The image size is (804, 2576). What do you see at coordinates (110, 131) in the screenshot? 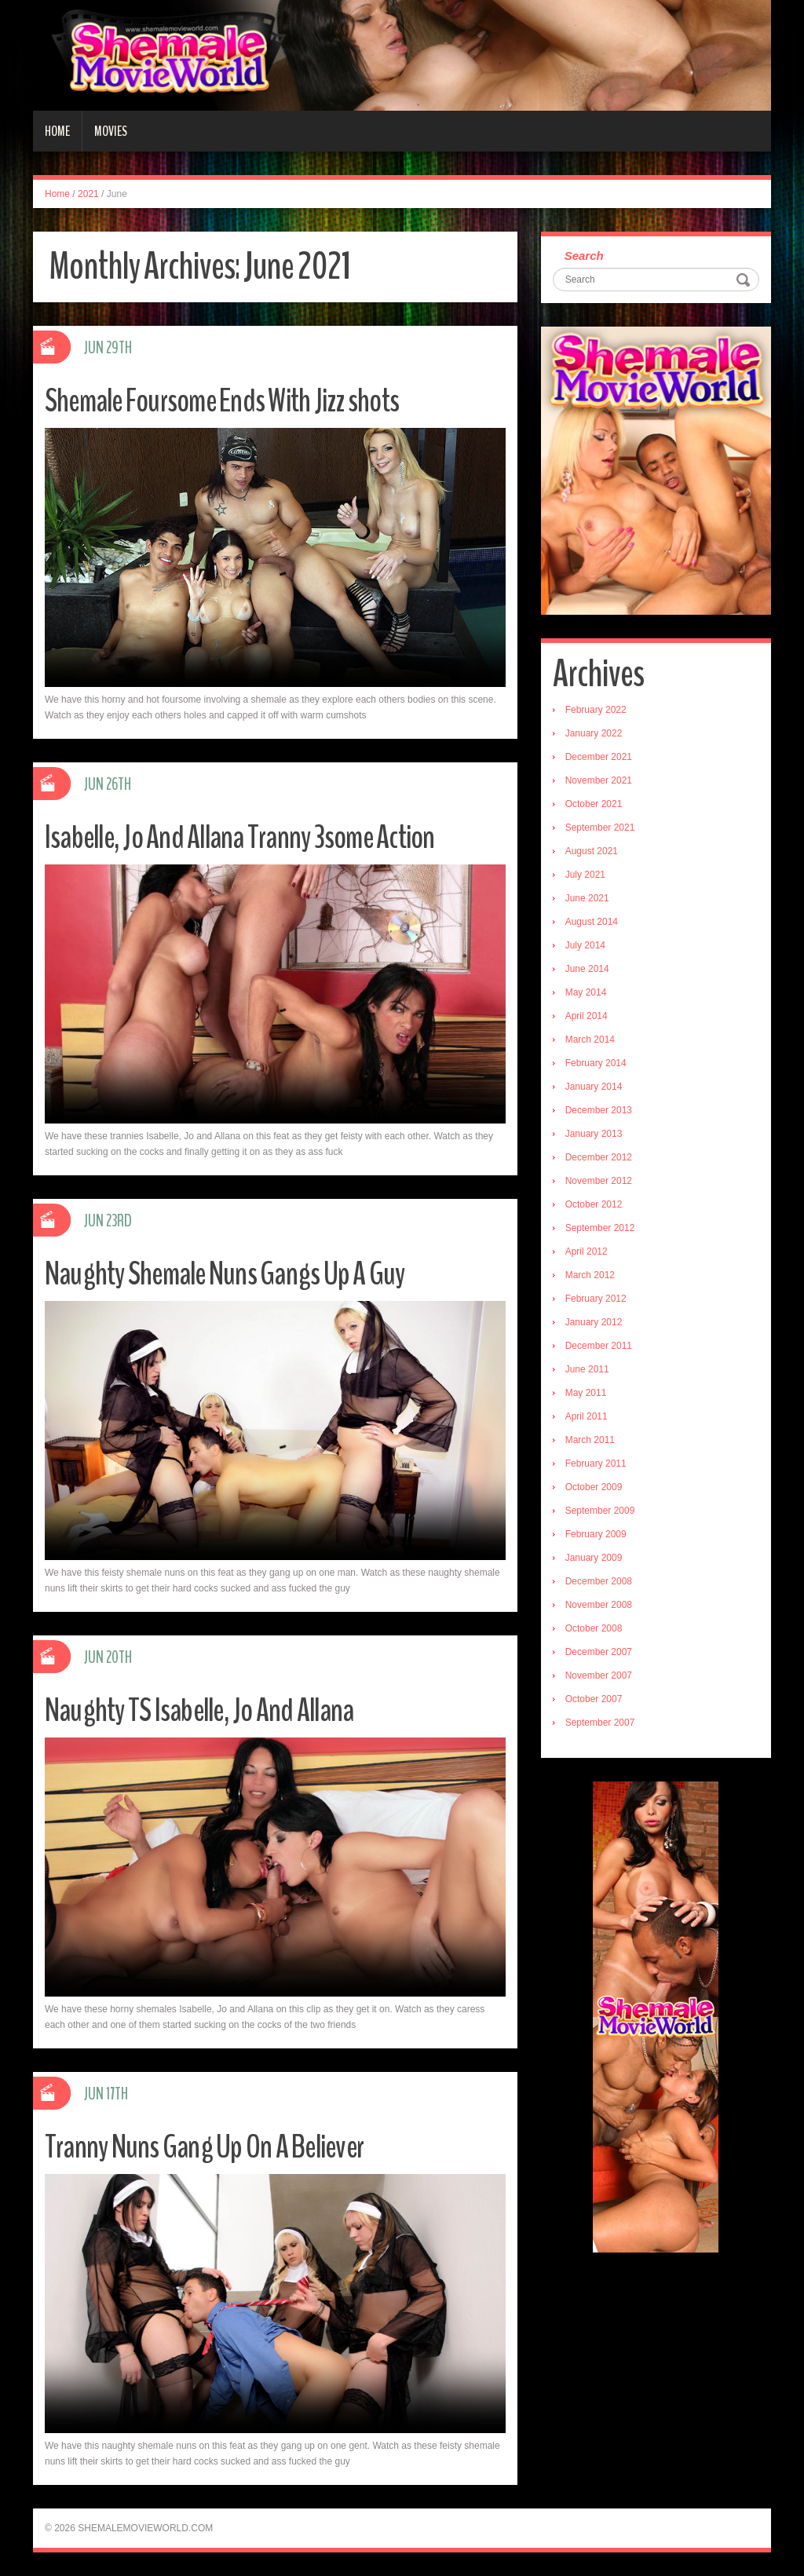
I see `Movies` at bounding box center [110, 131].